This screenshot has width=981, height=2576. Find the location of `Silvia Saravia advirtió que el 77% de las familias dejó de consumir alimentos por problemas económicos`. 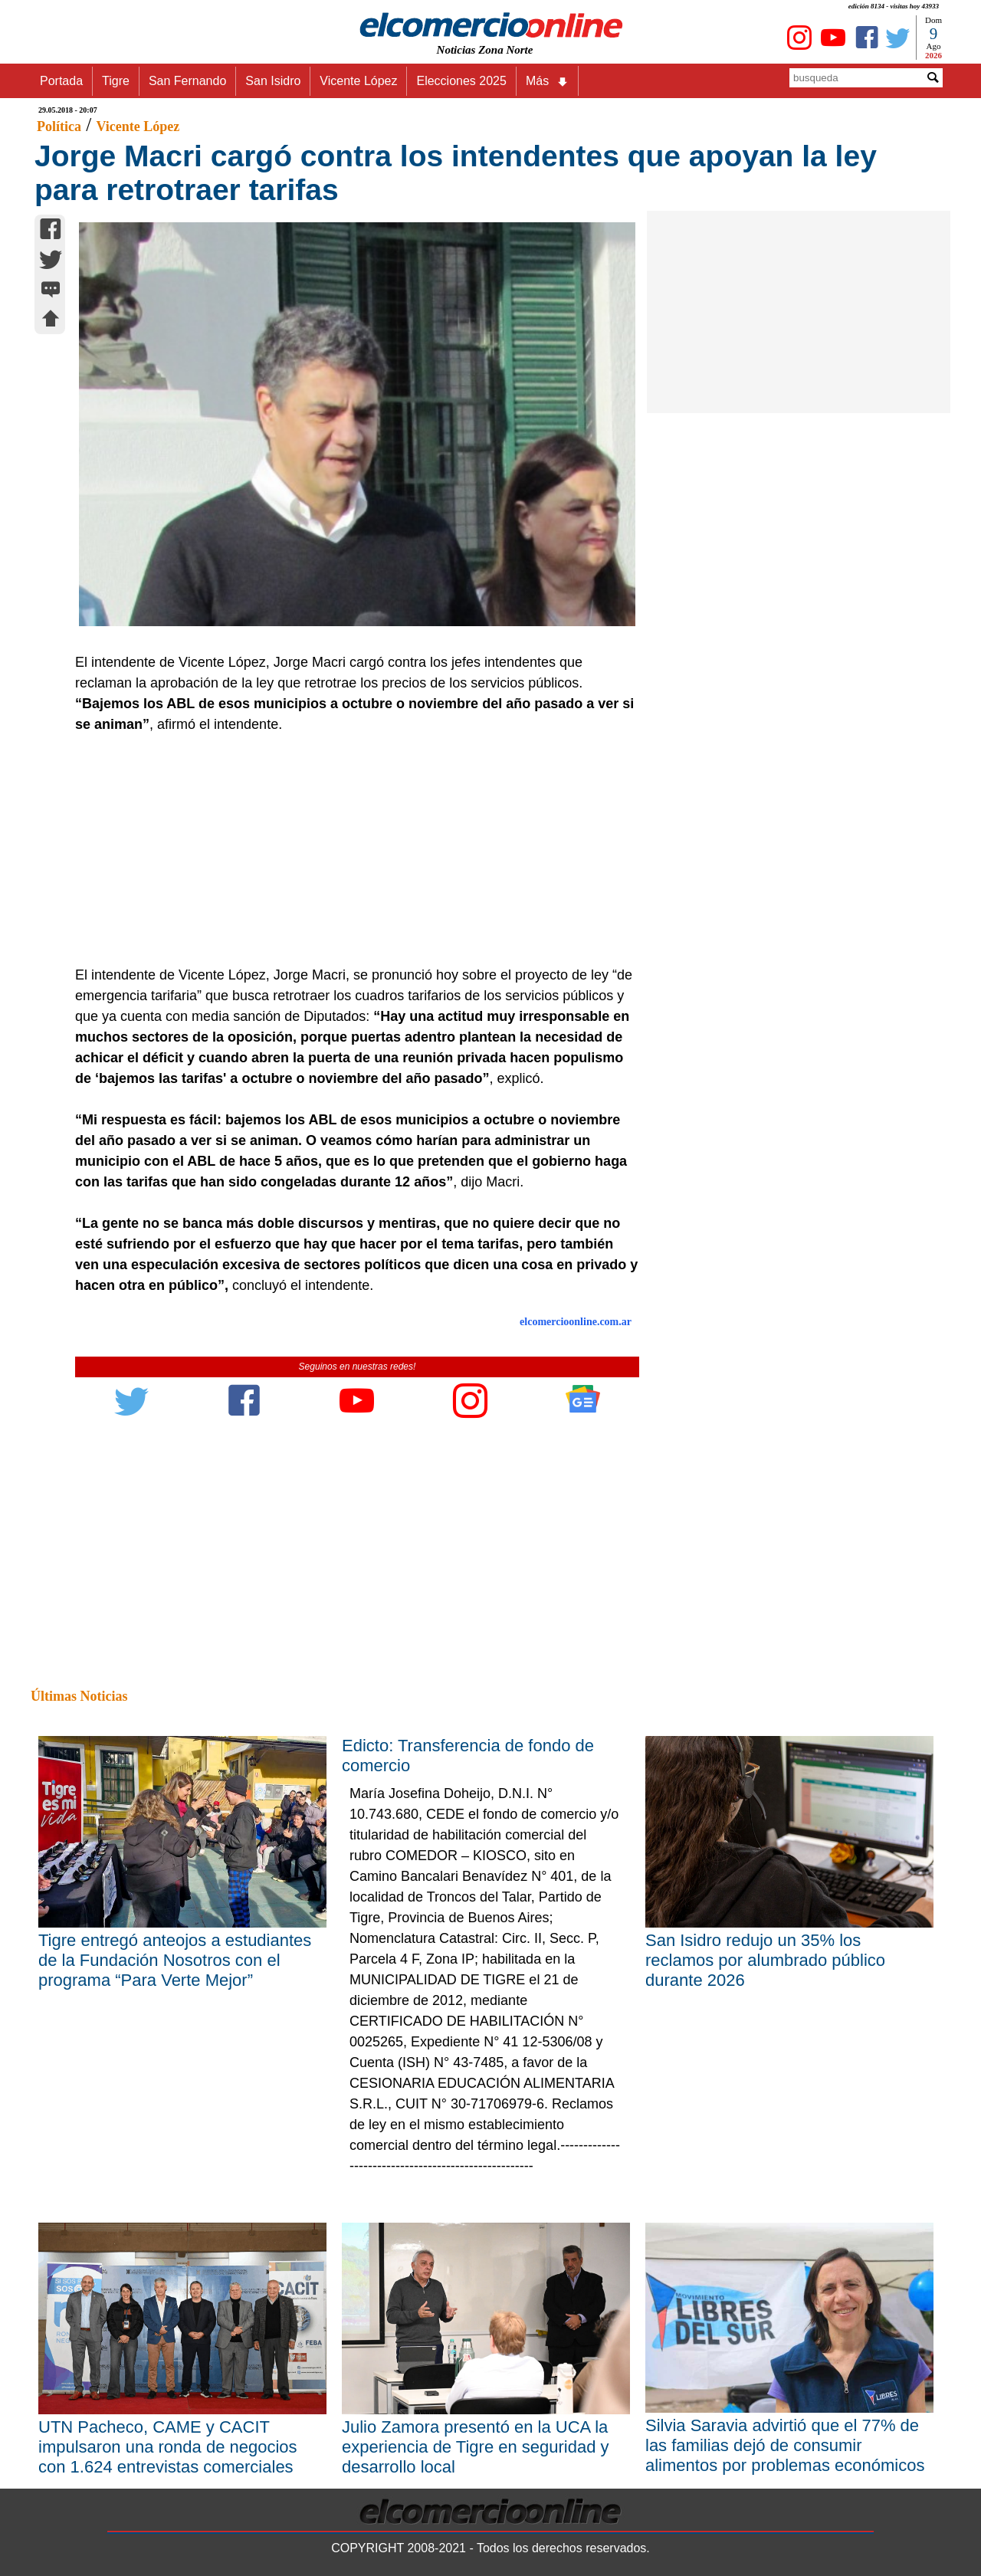

Silvia Saravia advirtió que el 77% de las familias dejó de consumir alimentos por problemas económicos is located at coordinates (784, 2445).